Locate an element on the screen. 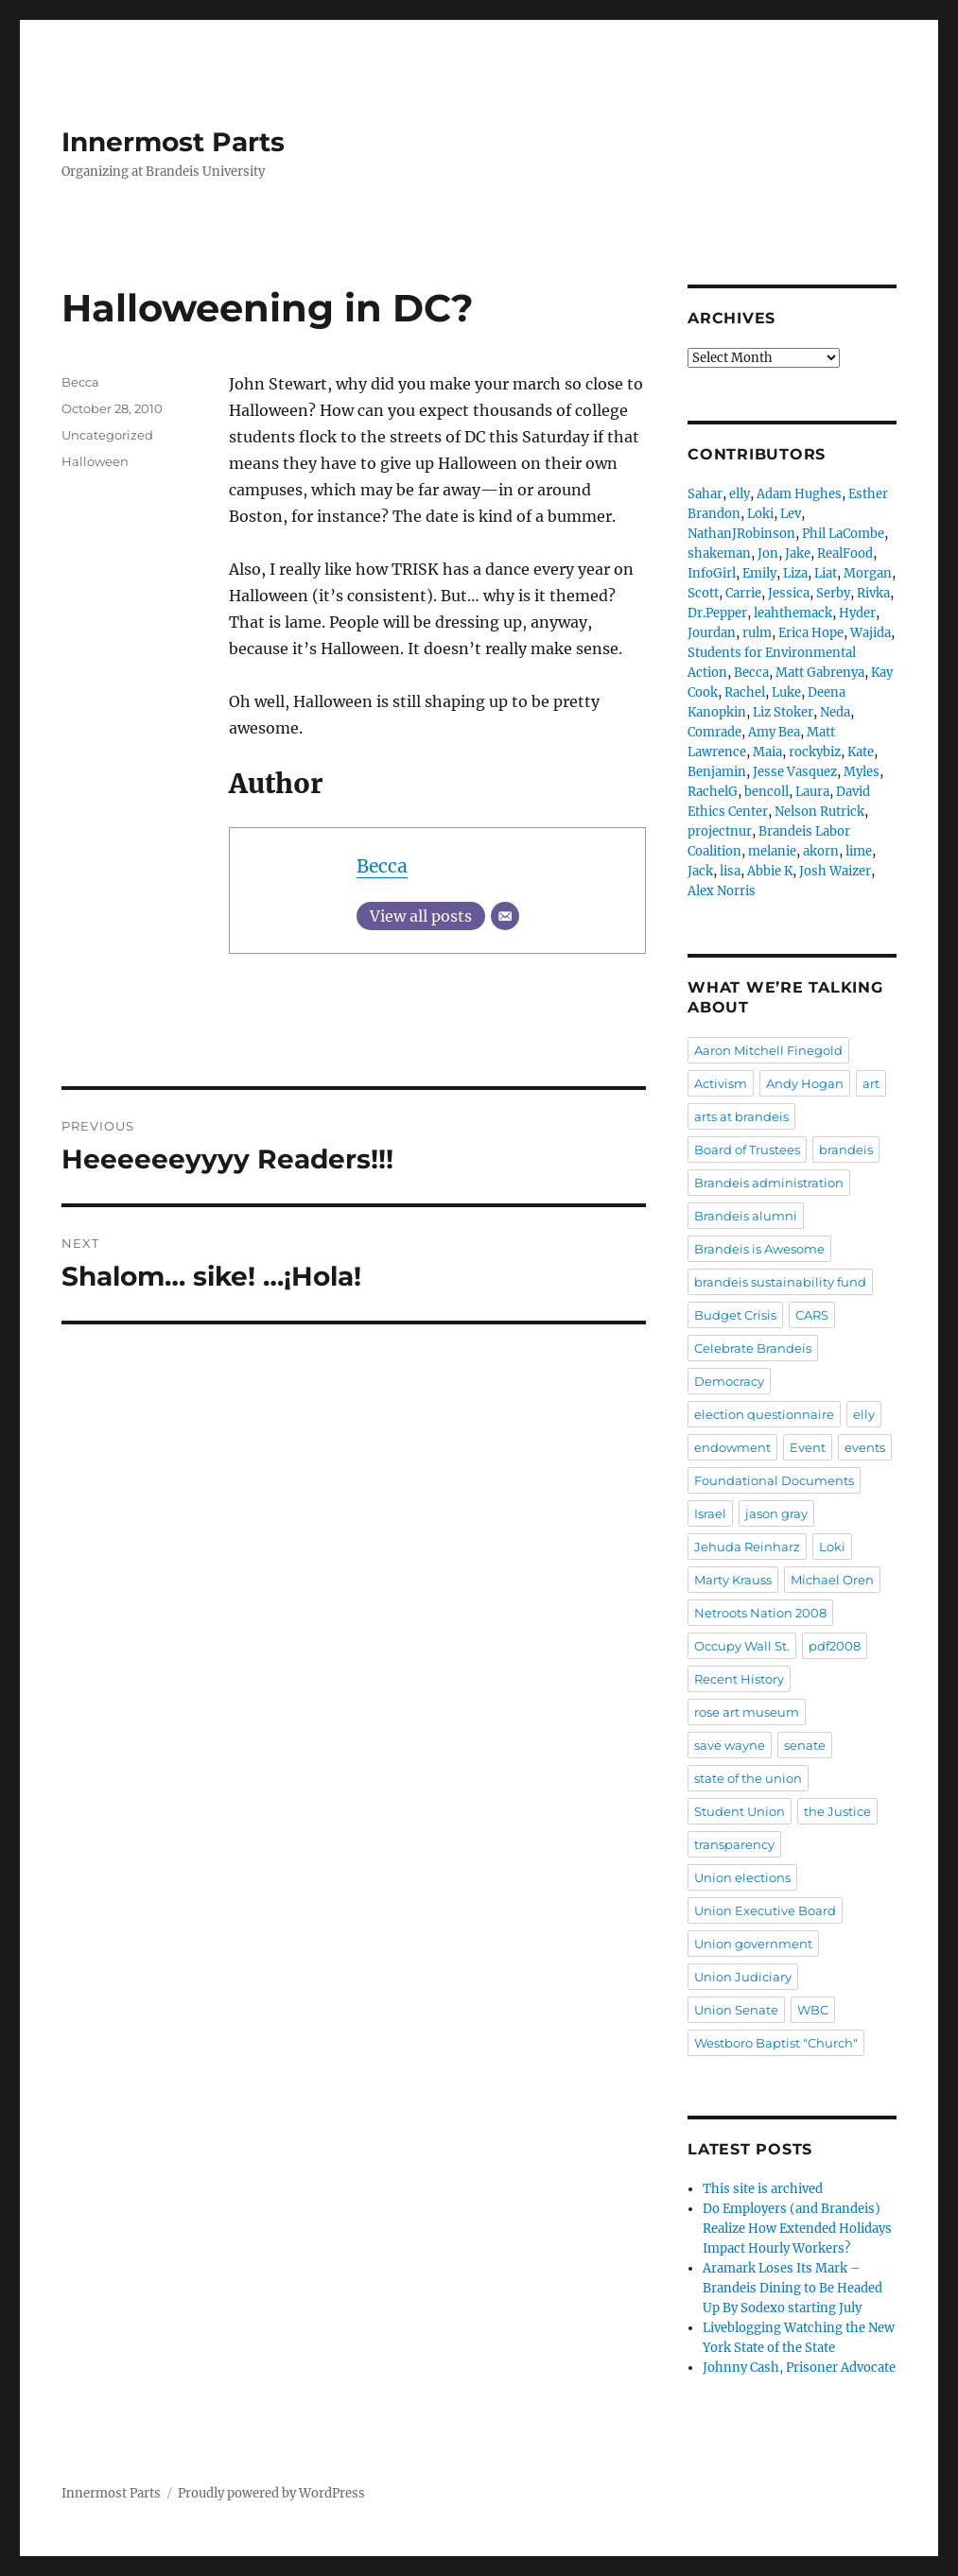 Image resolution: width=958 pixels, height=2576 pixels. Andy Hogan is located at coordinates (805, 1083).